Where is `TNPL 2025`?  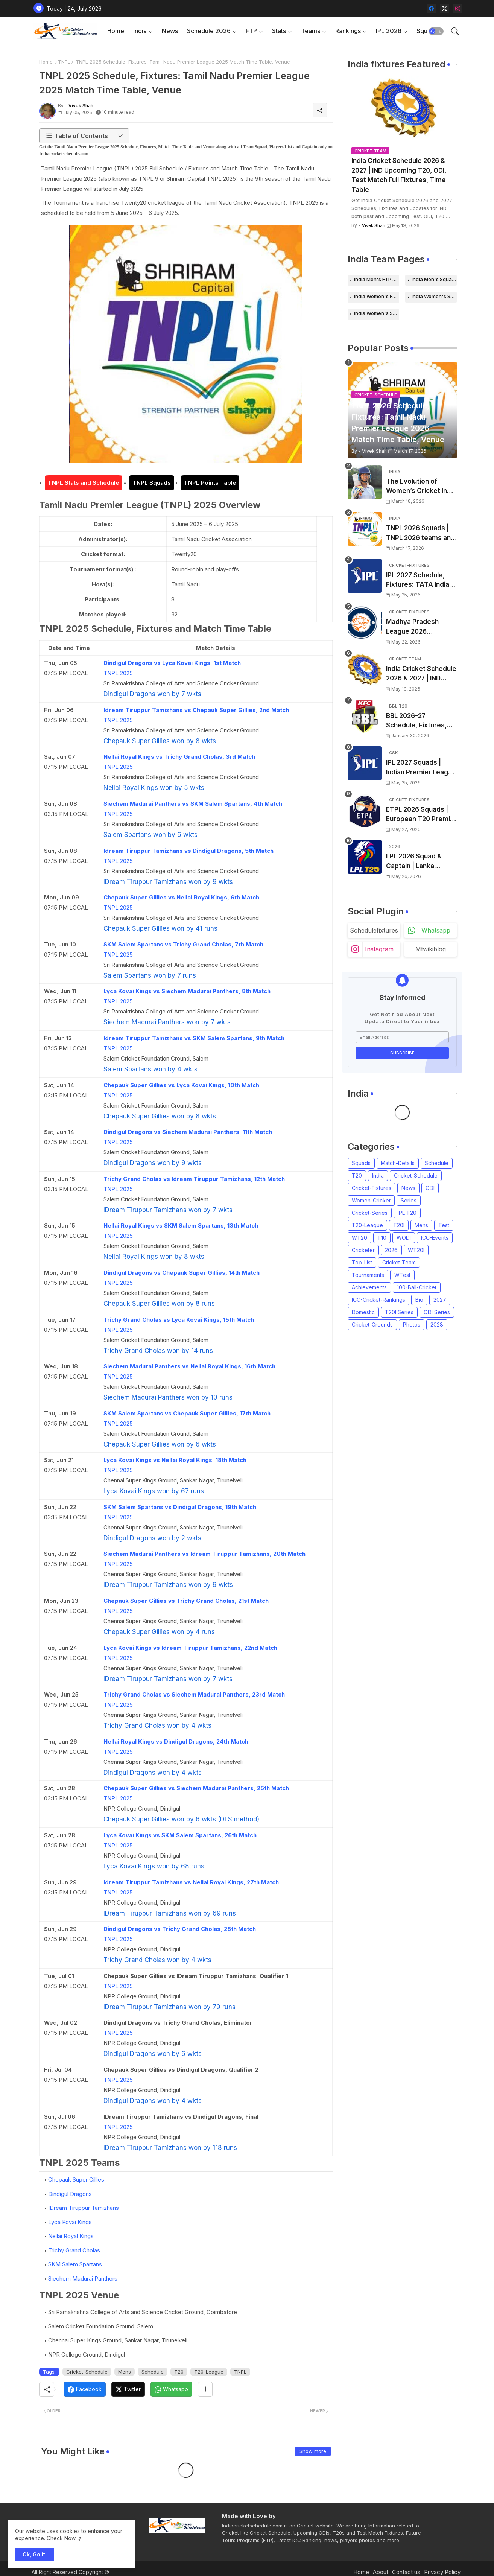 TNPL 2025 is located at coordinates (118, 673).